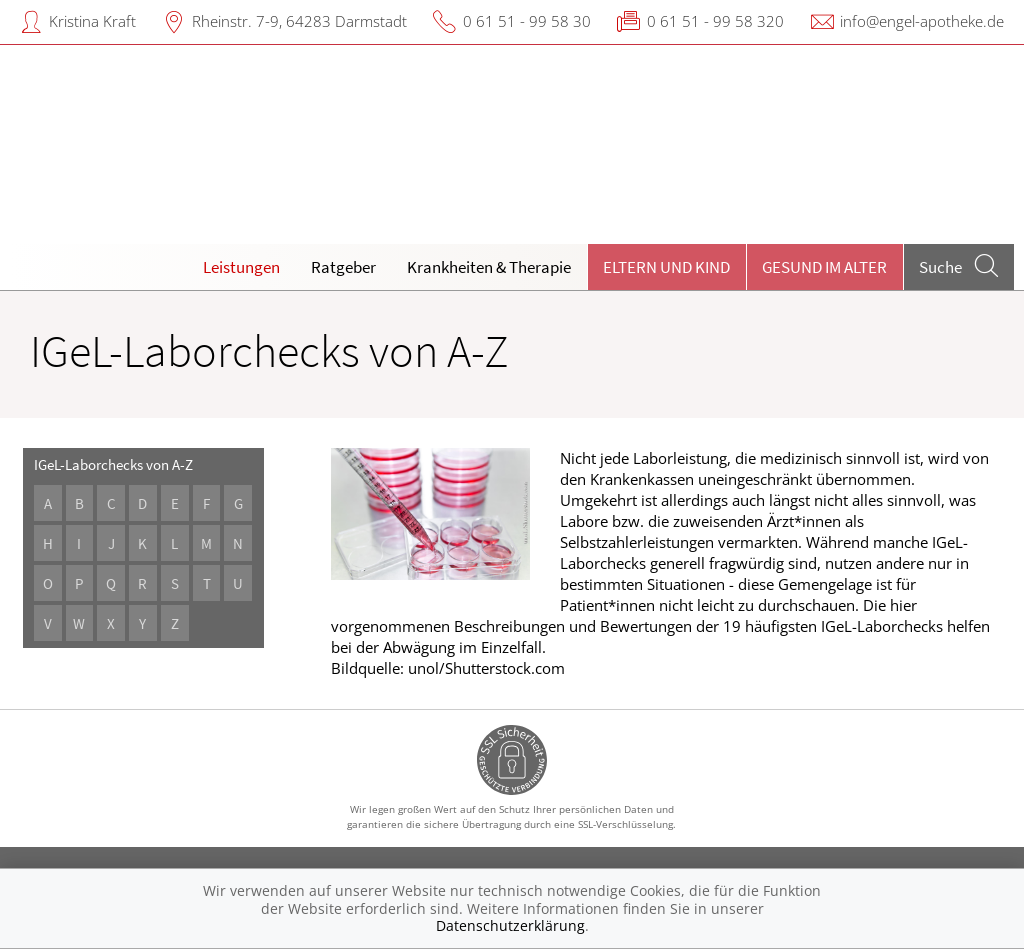  I want to click on 0 61 51 - 99 58 30, so click(527, 21).